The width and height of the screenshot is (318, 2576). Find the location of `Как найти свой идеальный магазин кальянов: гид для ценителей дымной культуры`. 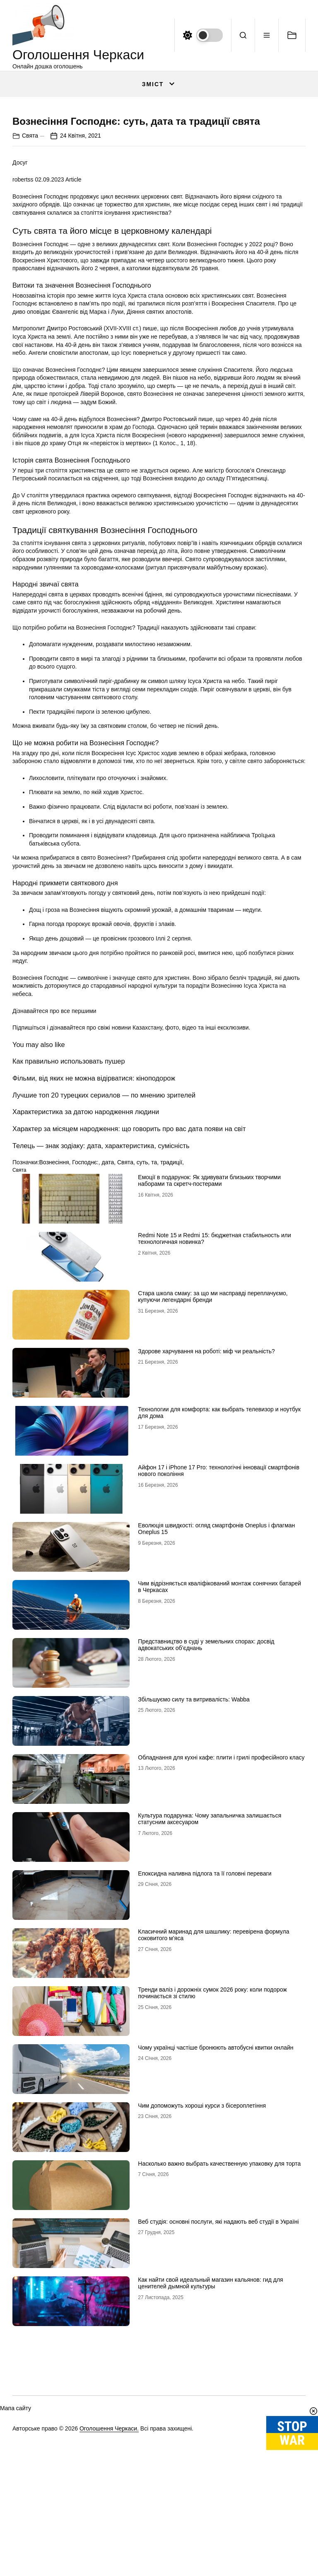

Как найти свой идеальный магазин кальянов: гид для ценителей дымной культуры is located at coordinates (210, 2448).